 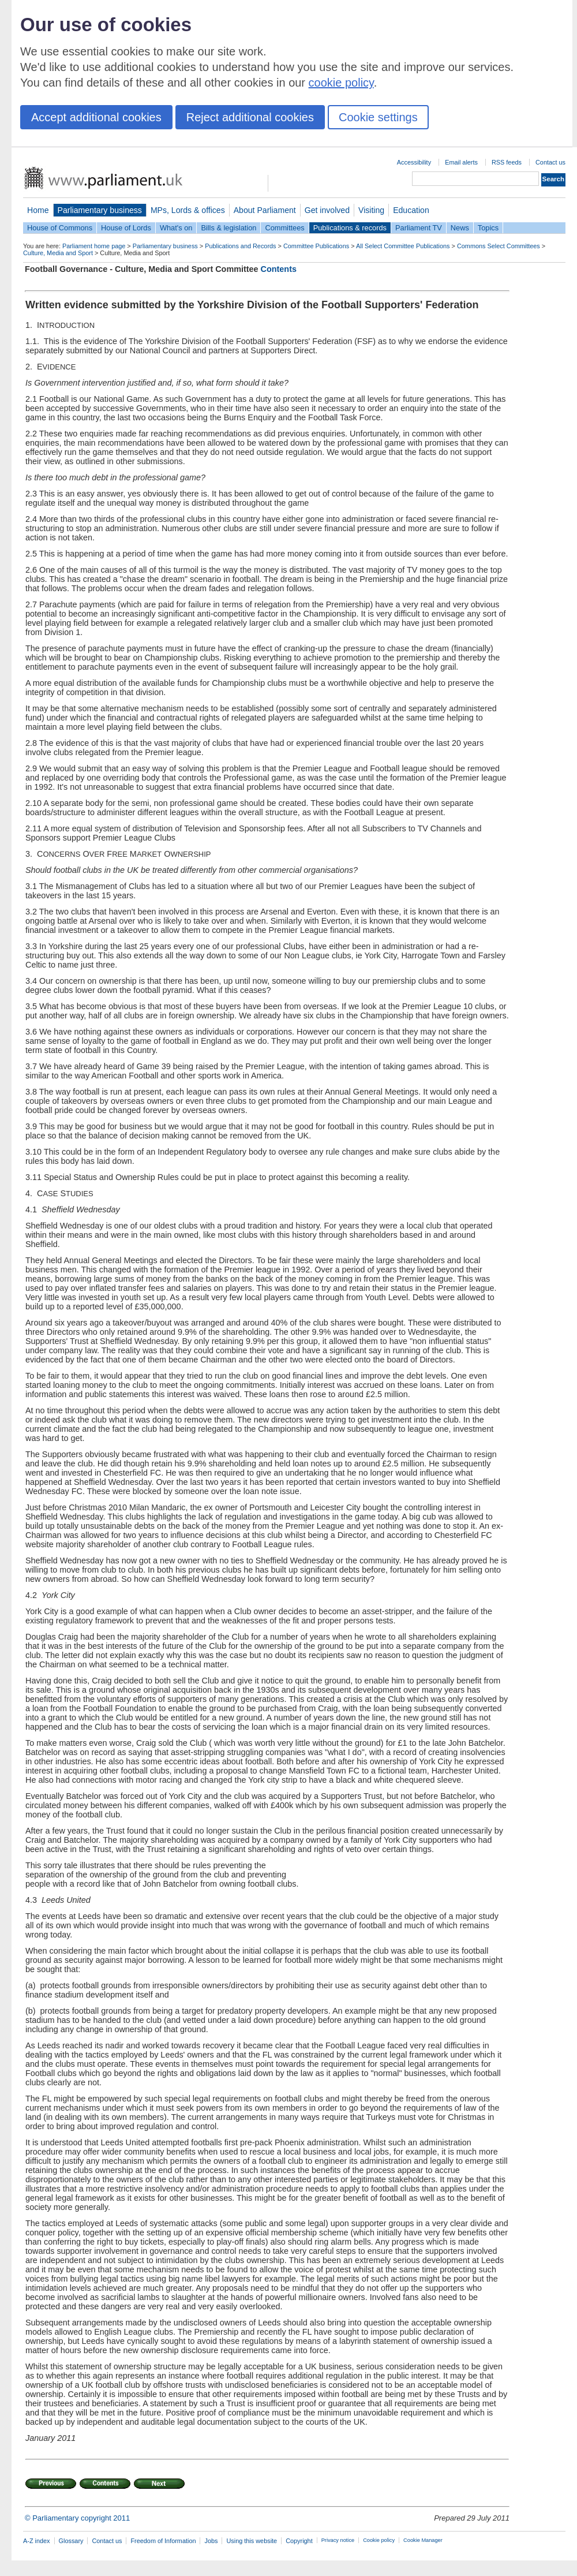 What do you see at coordinates (93, 245) in the screenshot?
I see `Parliament home page` at bounding box center [93, 245].